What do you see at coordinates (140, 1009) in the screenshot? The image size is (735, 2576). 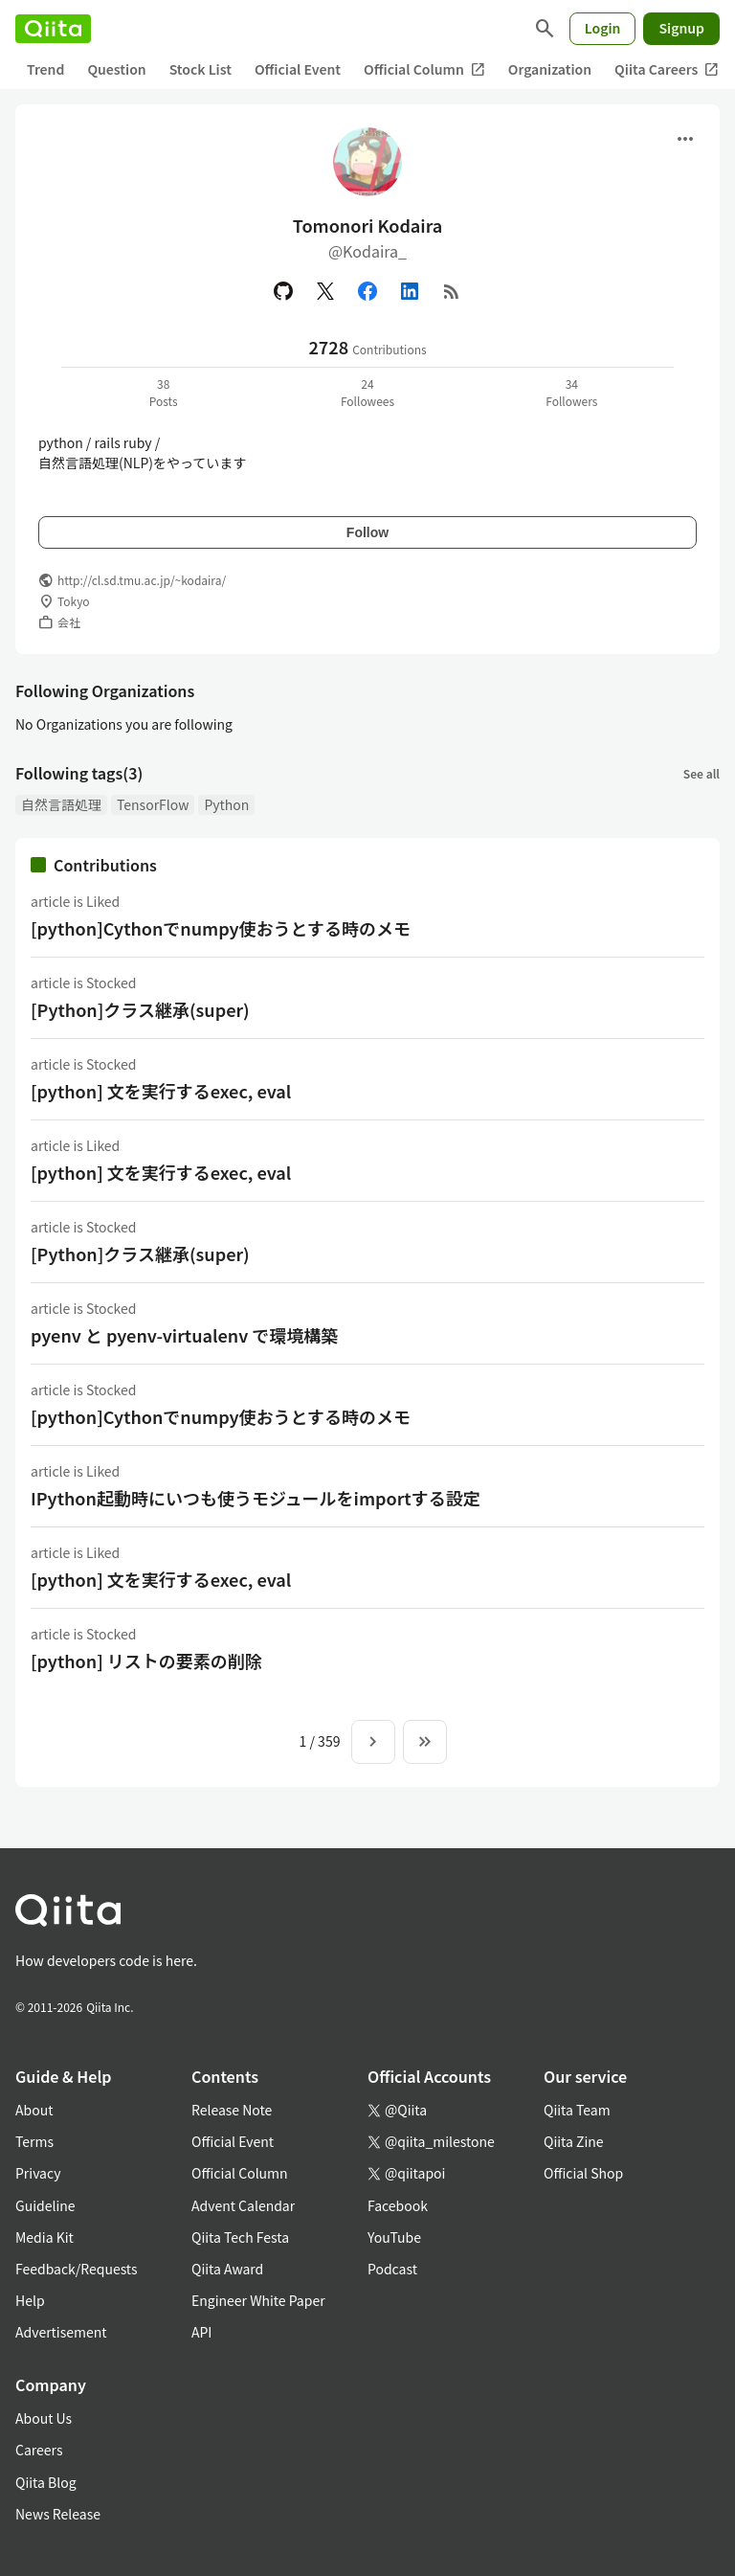 I see `[Python]クラス継承(super)` at bounding box center [140, 1009].